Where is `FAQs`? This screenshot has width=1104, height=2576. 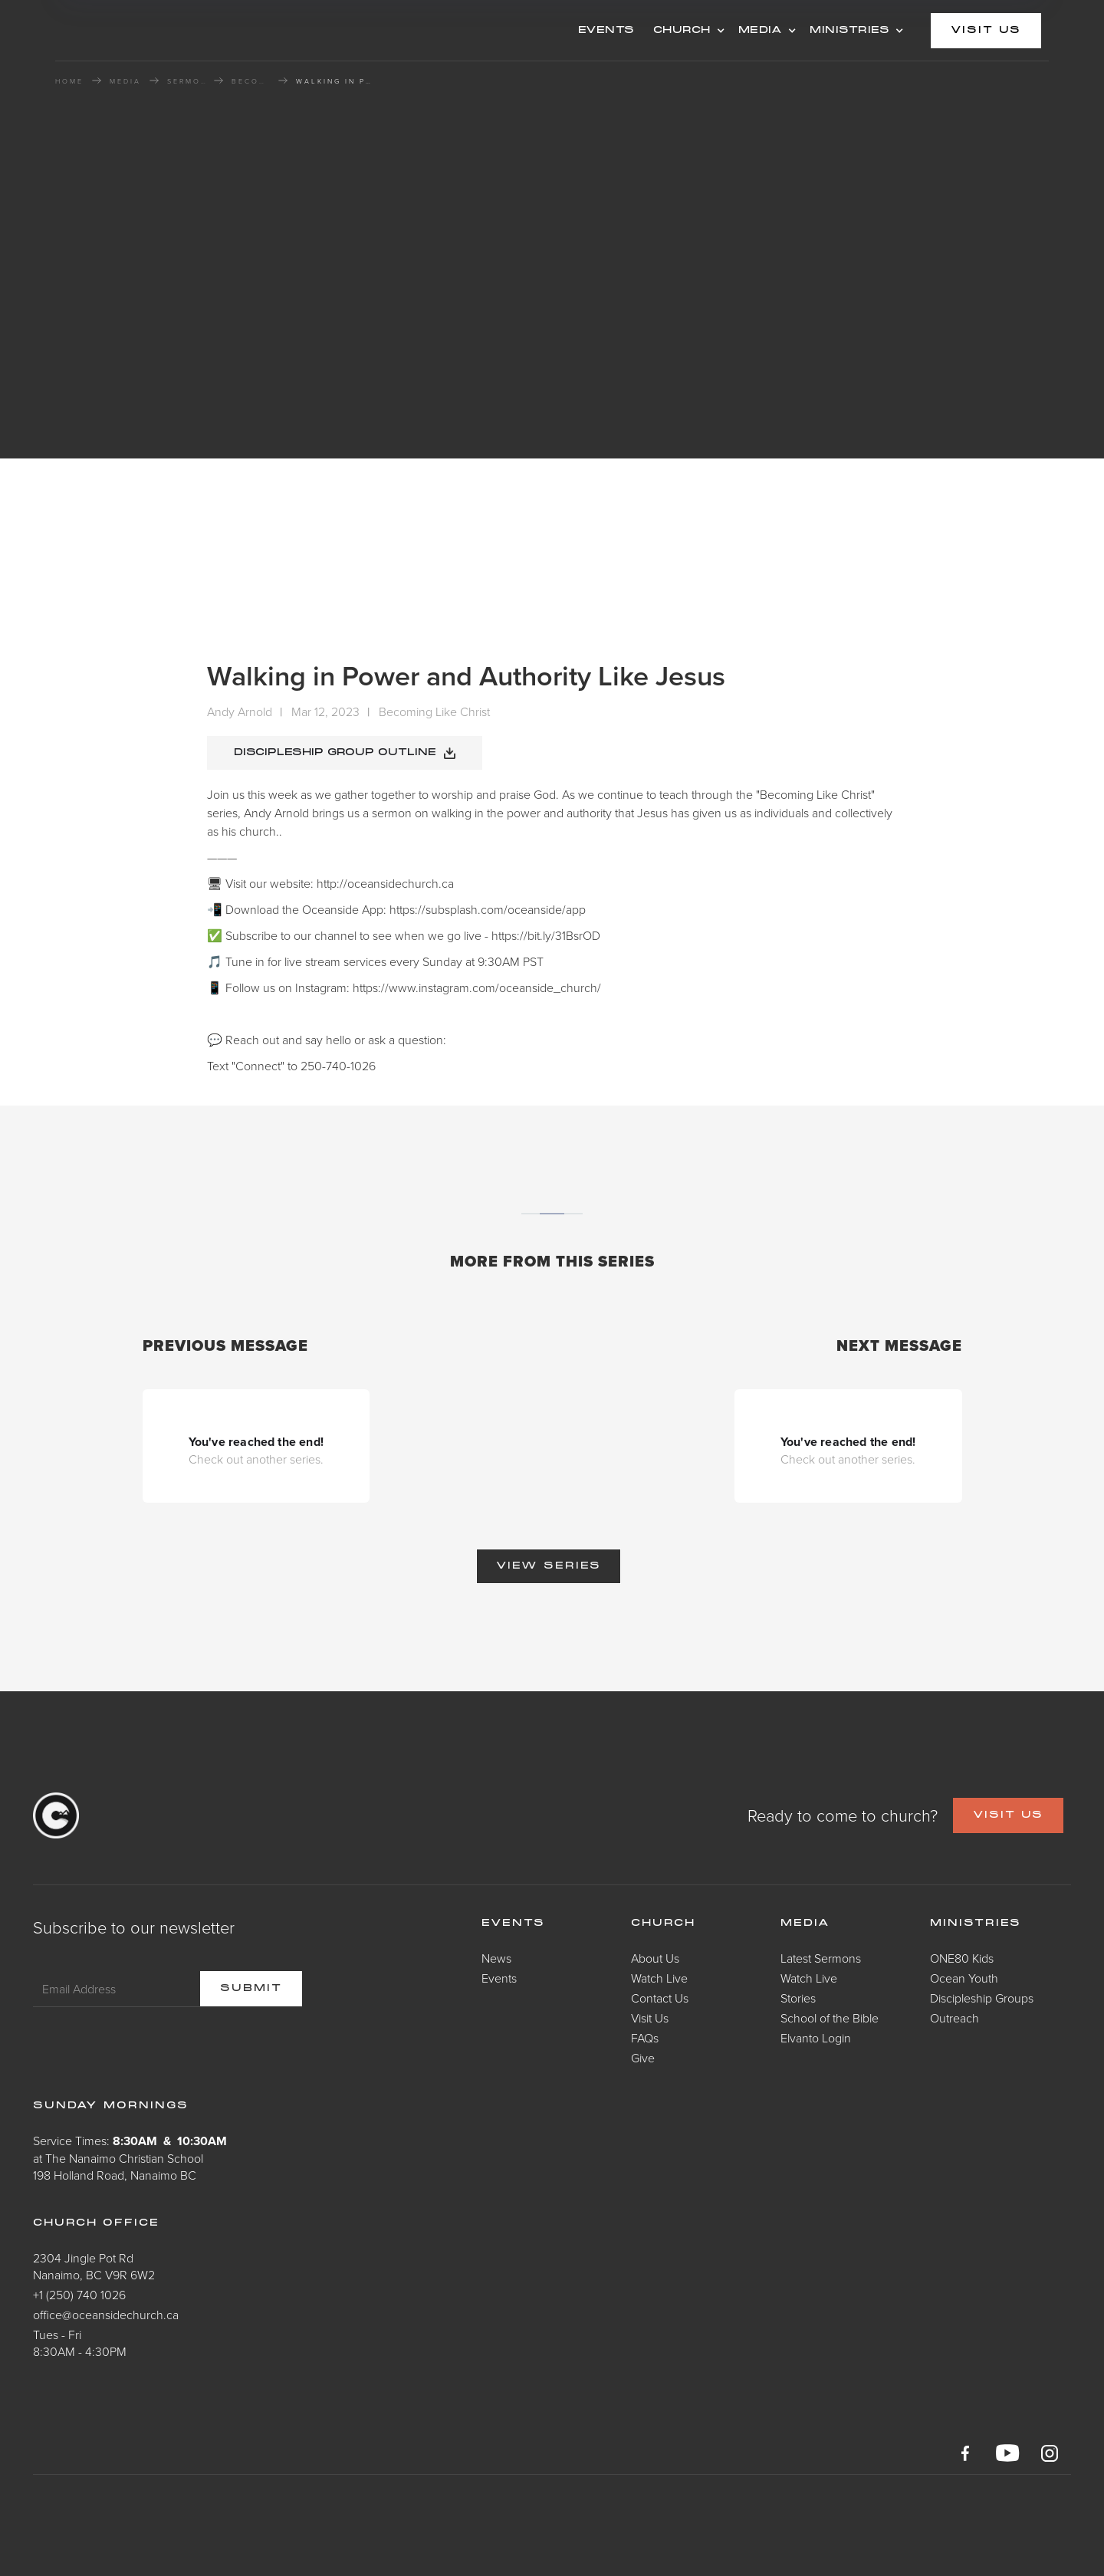 FAQs is located at coordinates (645, 2037).